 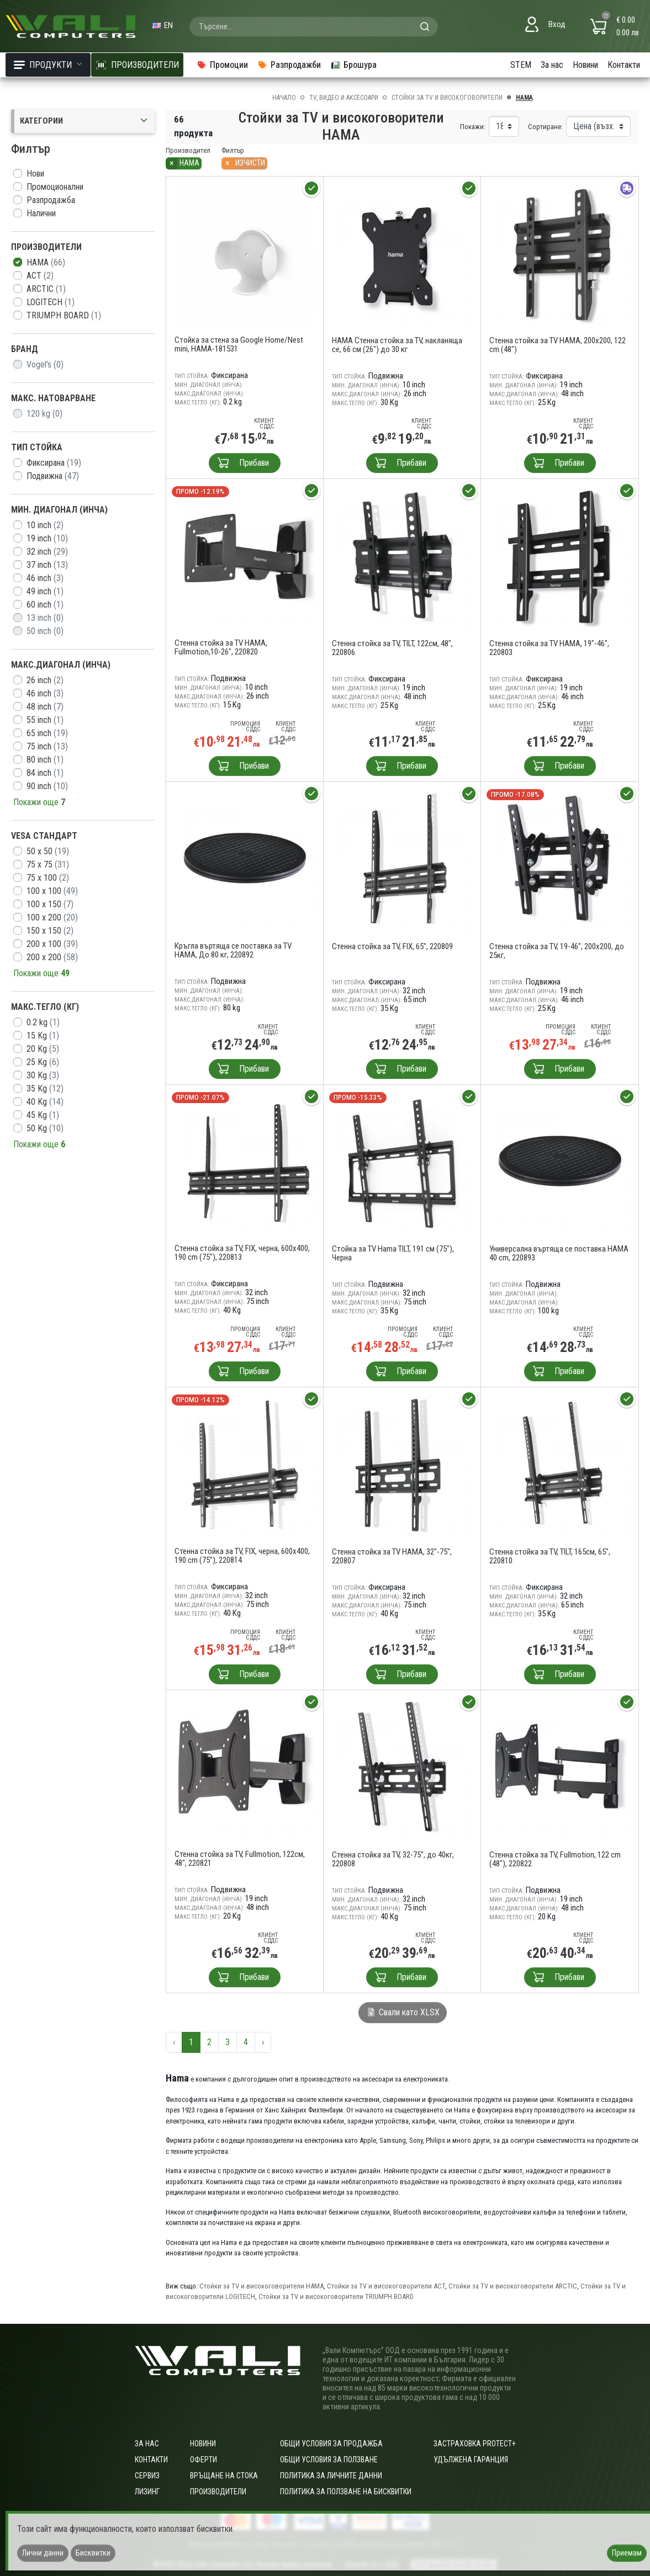 I want to click on Стойка за TV Hama TILT, 191 см (75"), Черна, so click(x=393, y=1253).